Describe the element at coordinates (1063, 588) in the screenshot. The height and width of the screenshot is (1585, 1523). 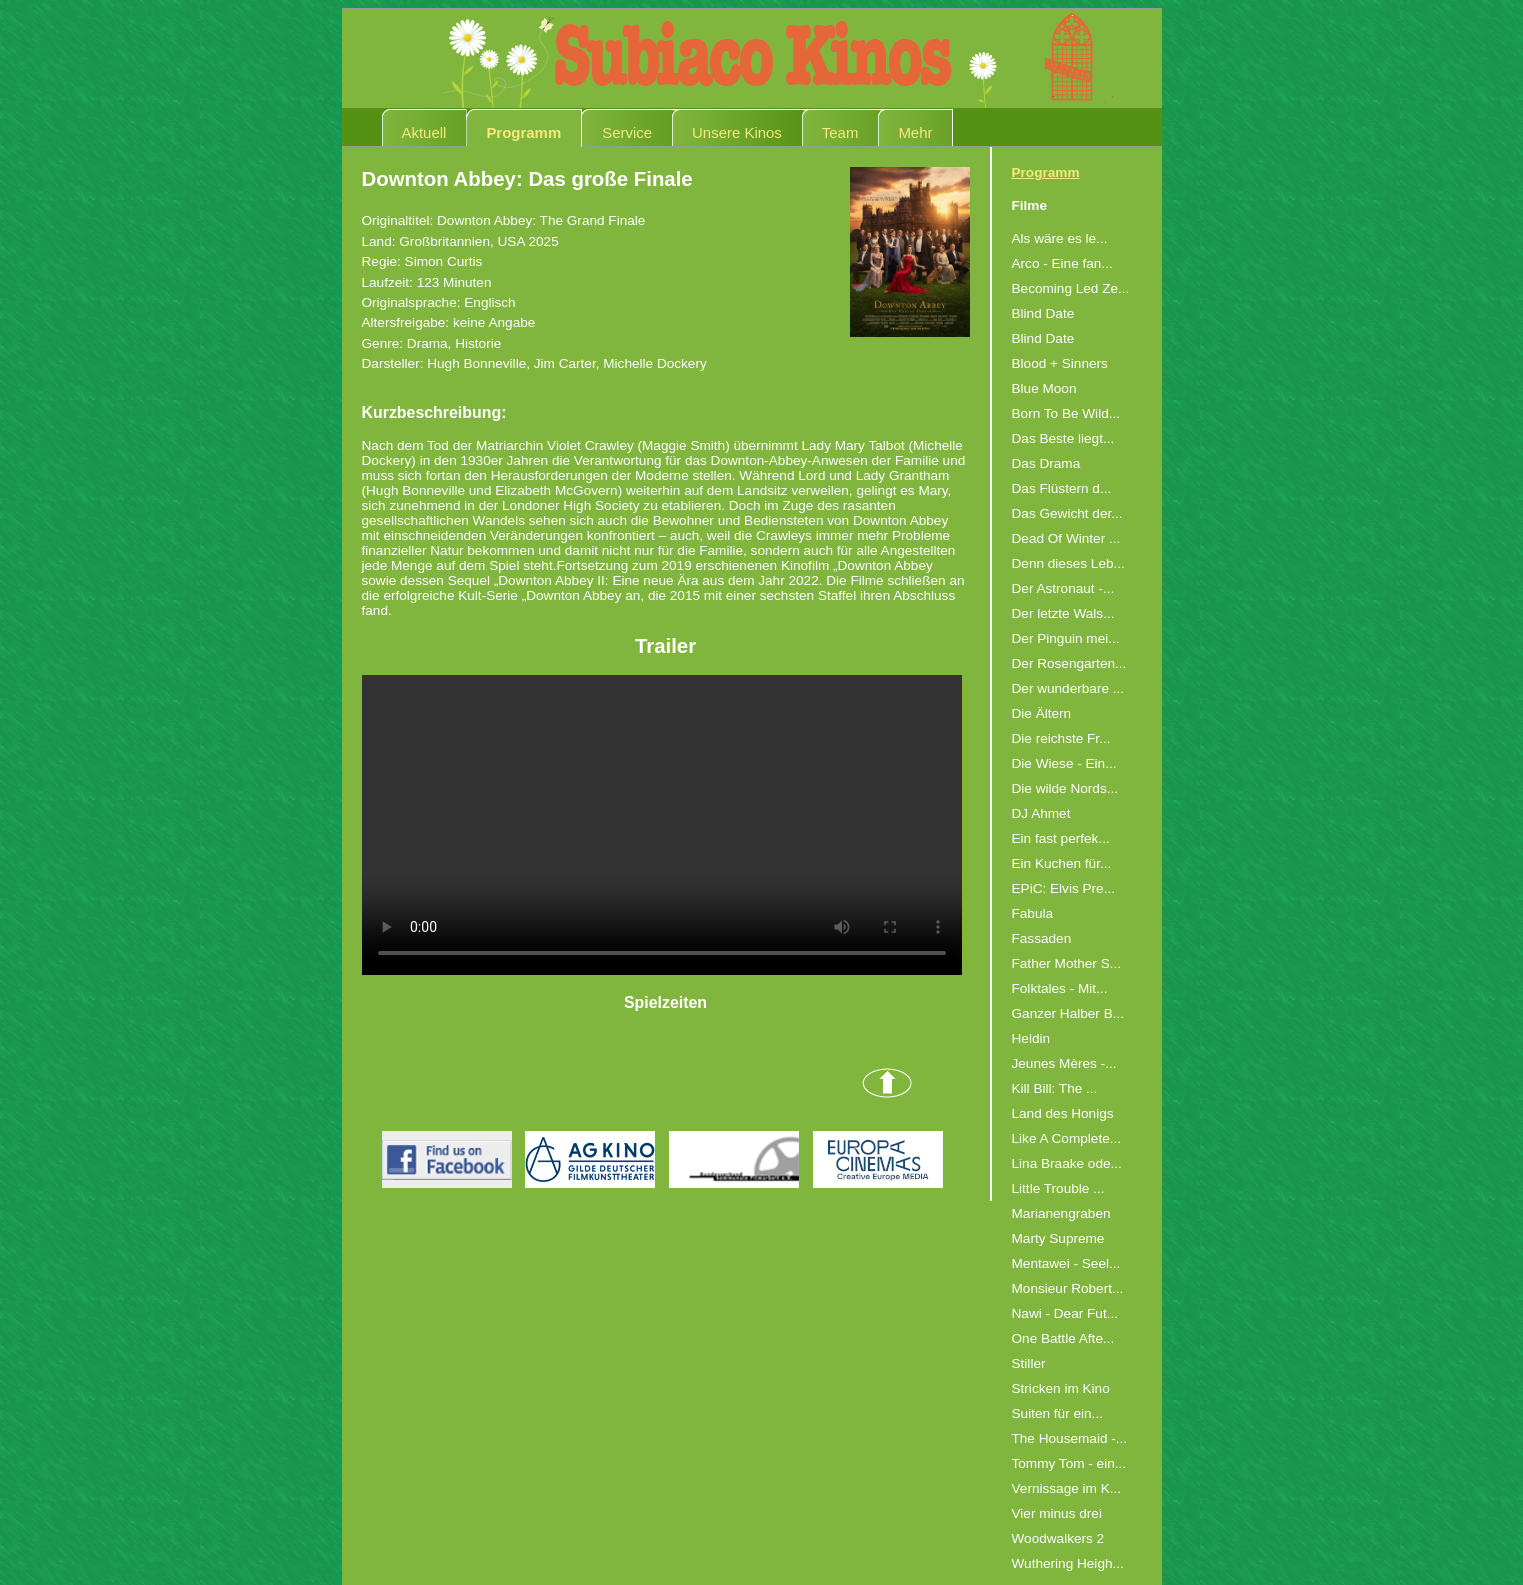
I see `Der Astronaut -...` at that location.